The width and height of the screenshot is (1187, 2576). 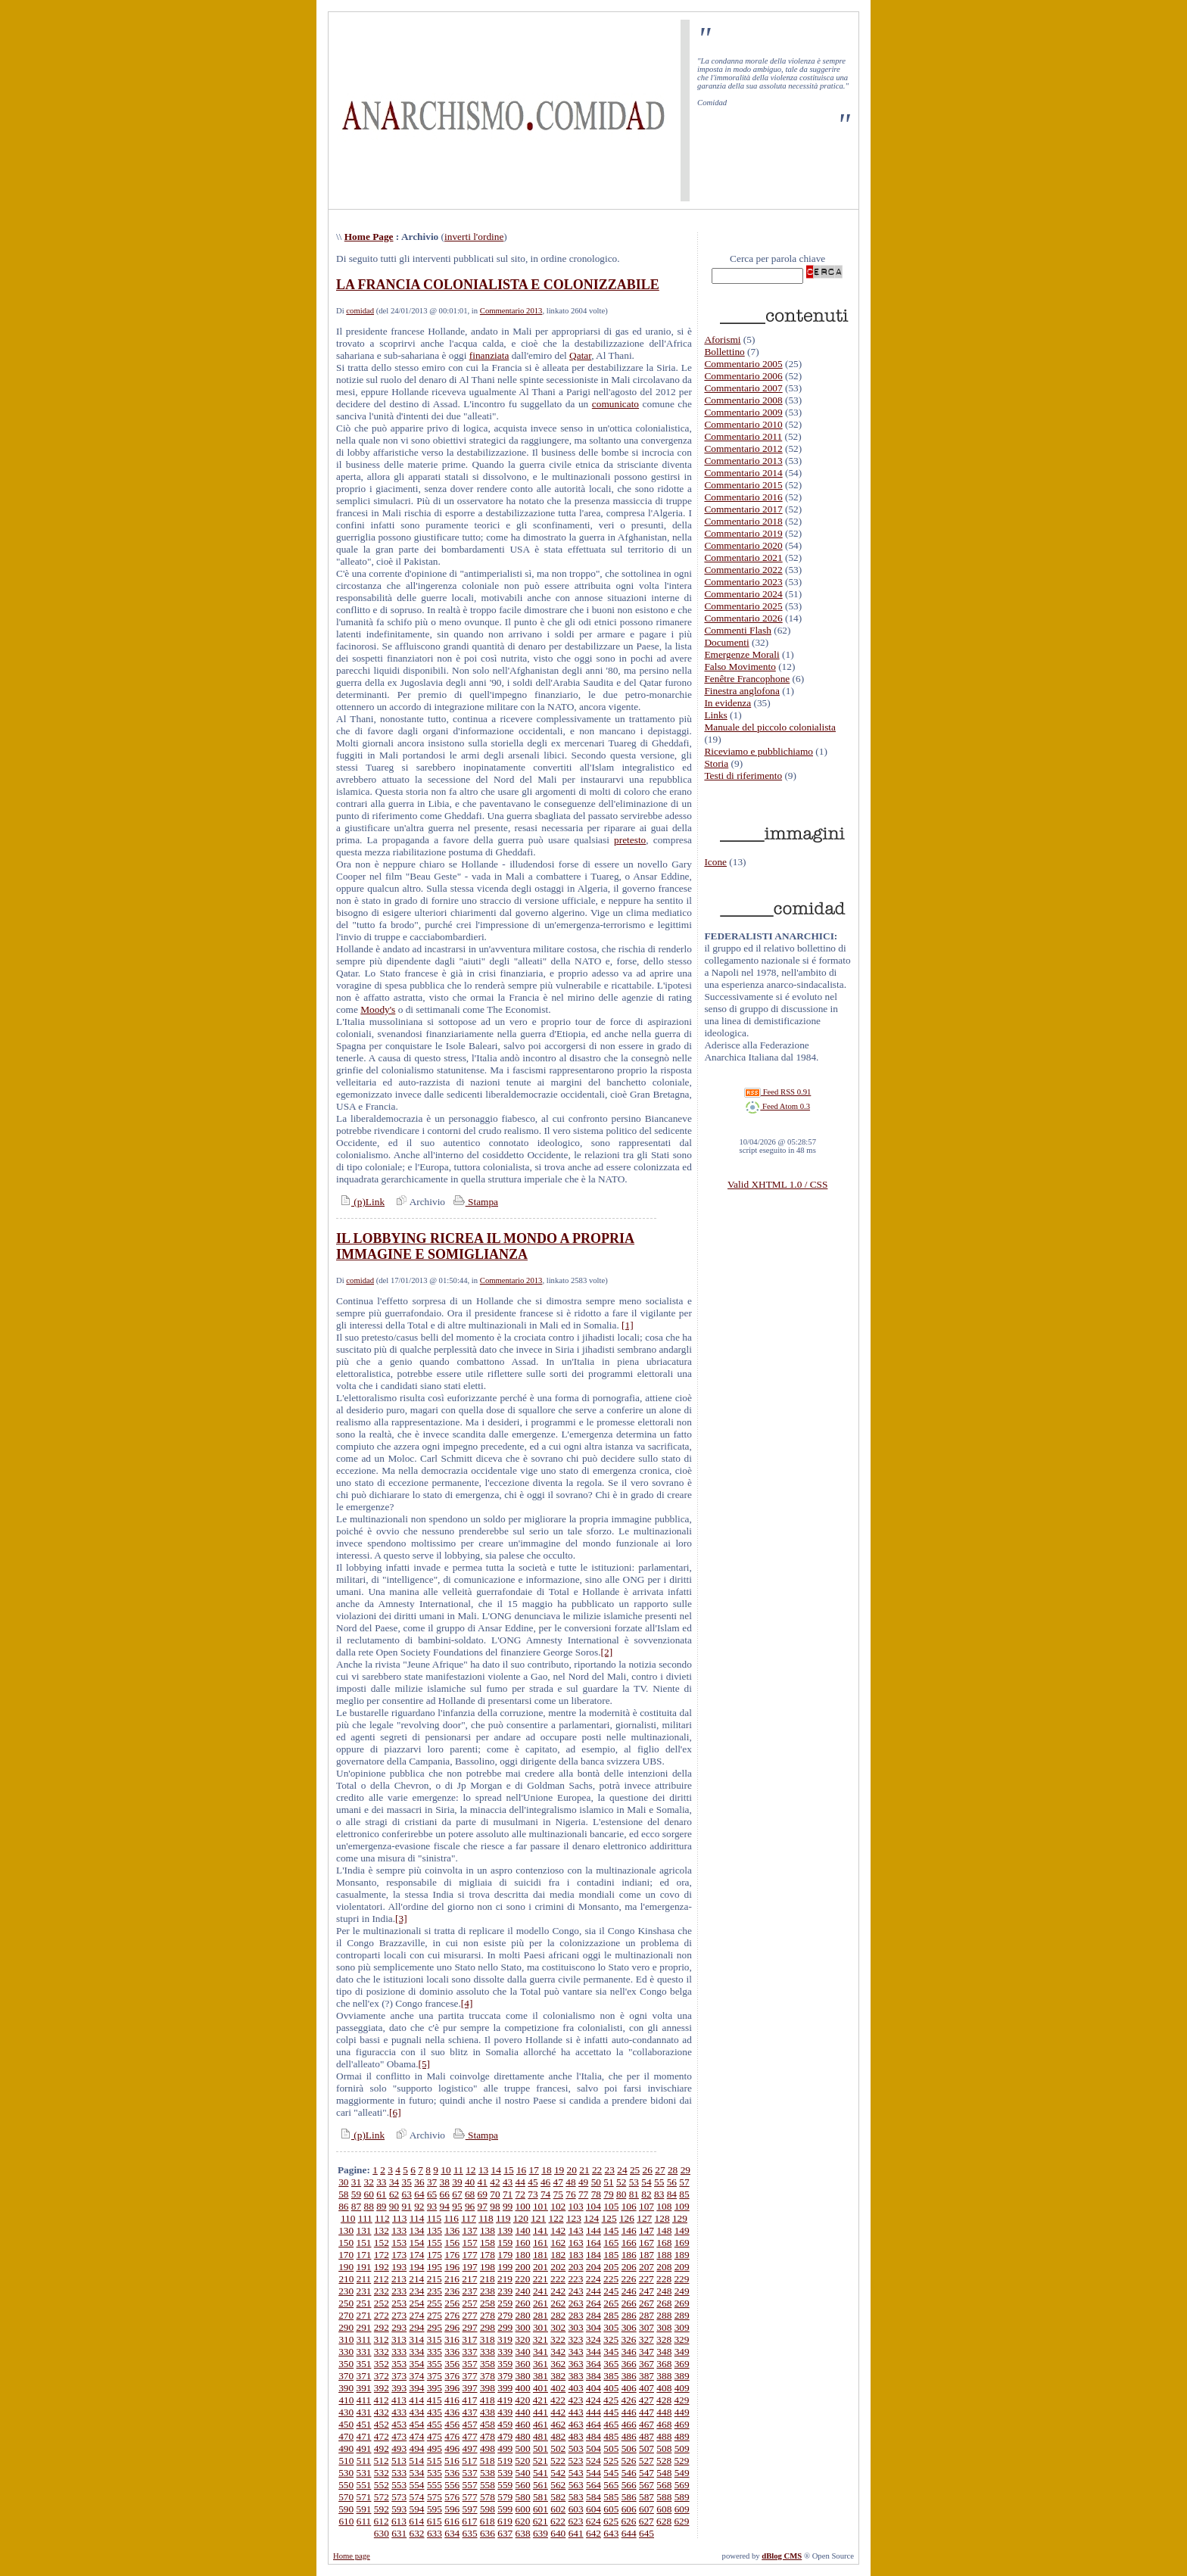 I want to click on 111, so click(x=365, y=2218).